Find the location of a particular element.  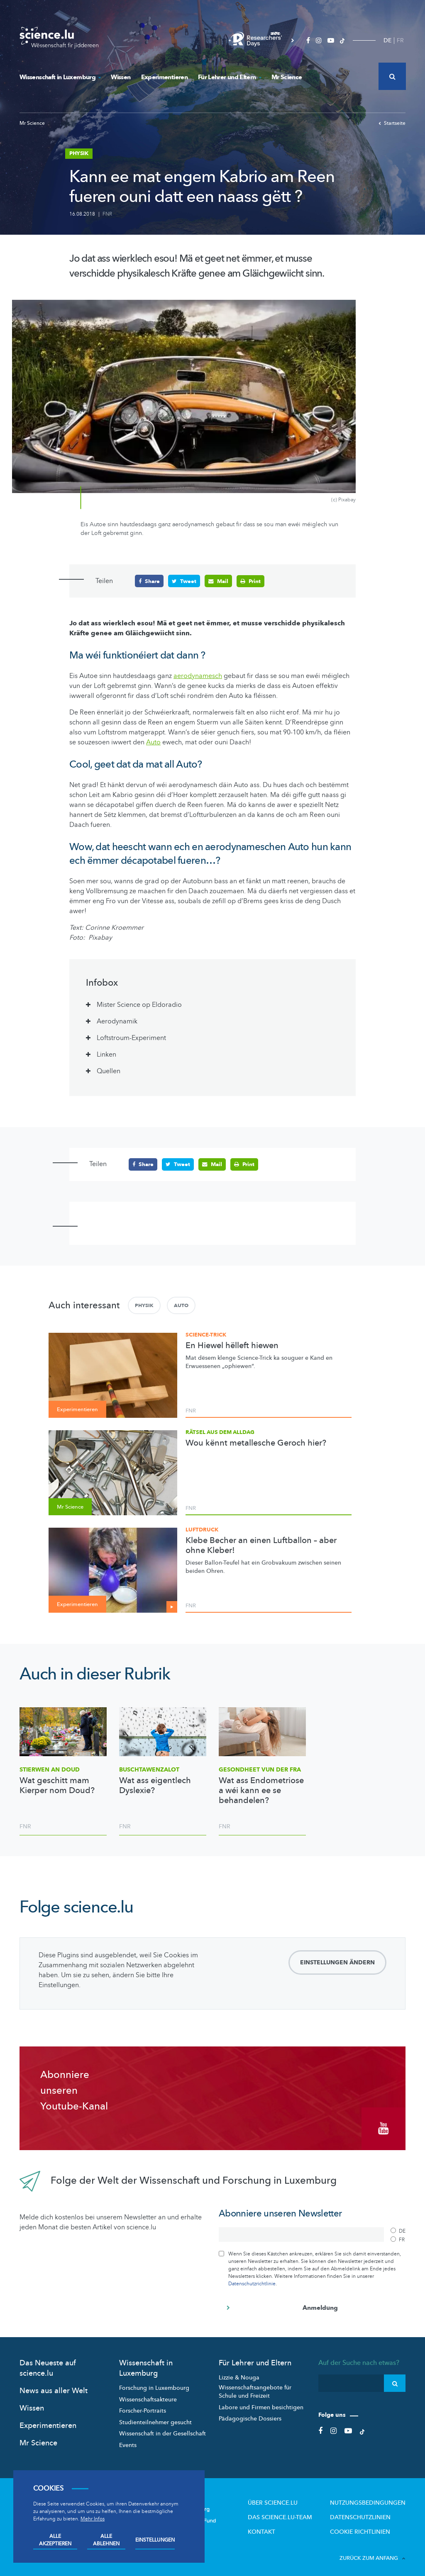

Cookie richtlinien is located at coordinates (366, 2525).